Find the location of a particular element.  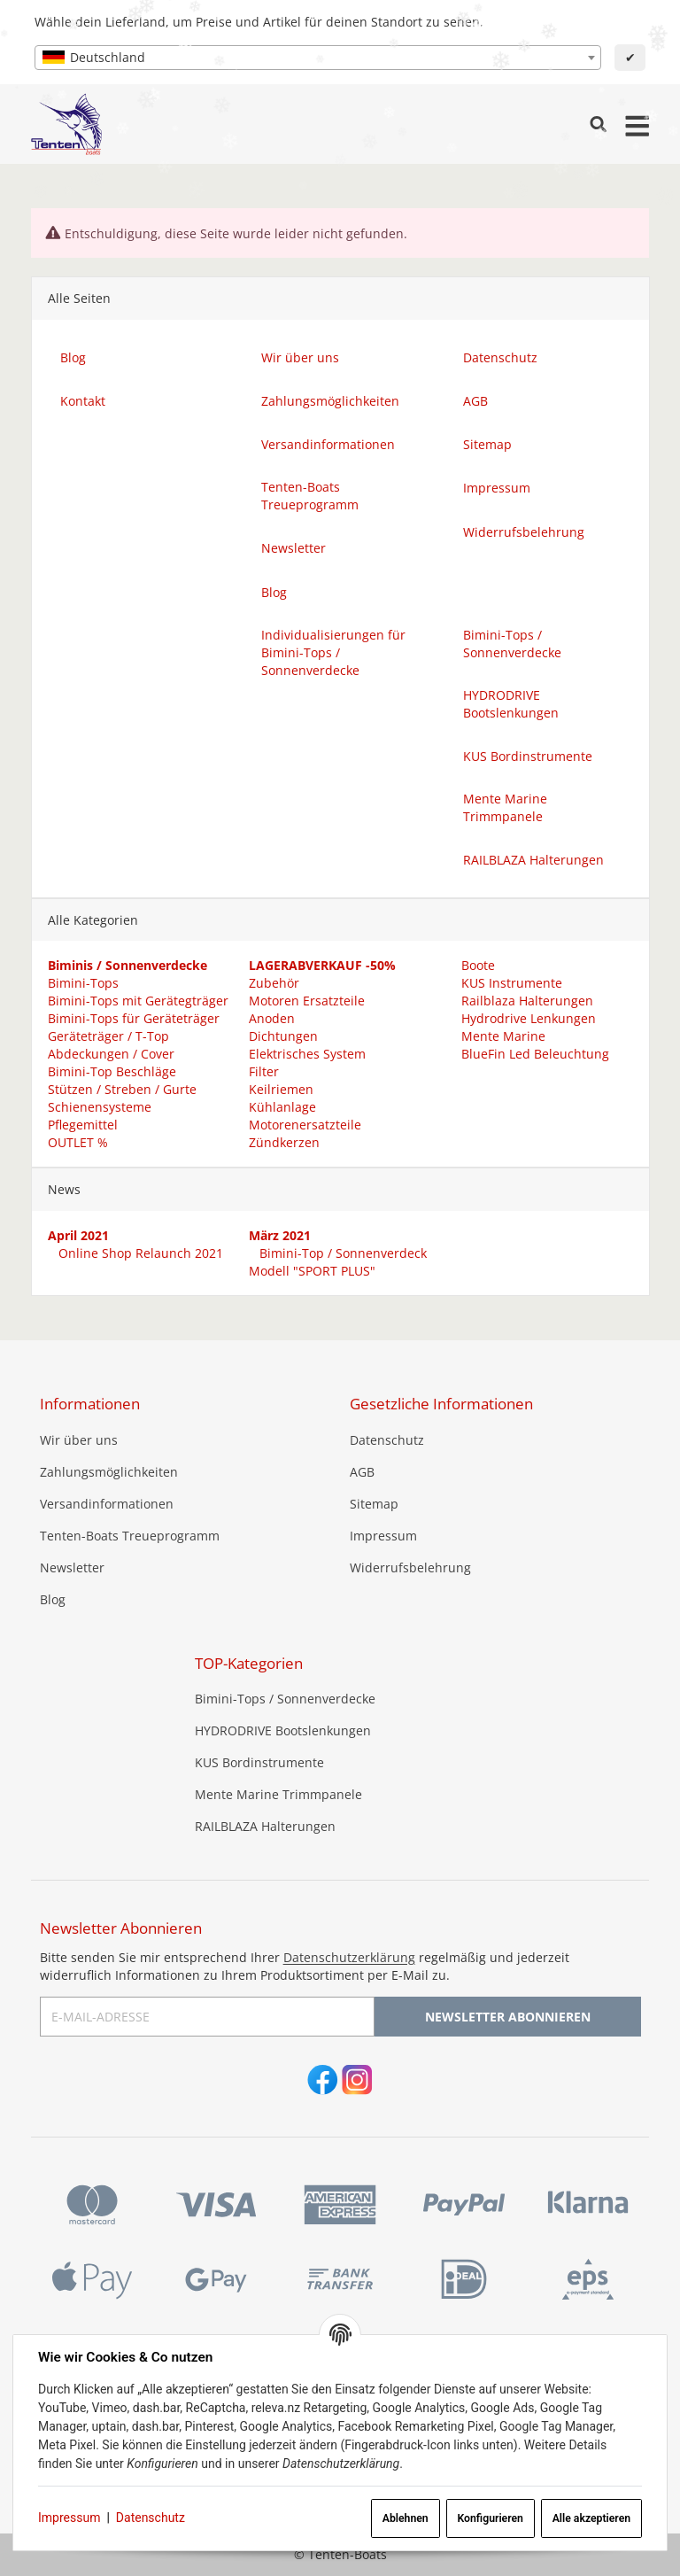

[combobox] is located at coordinates (318, 57).